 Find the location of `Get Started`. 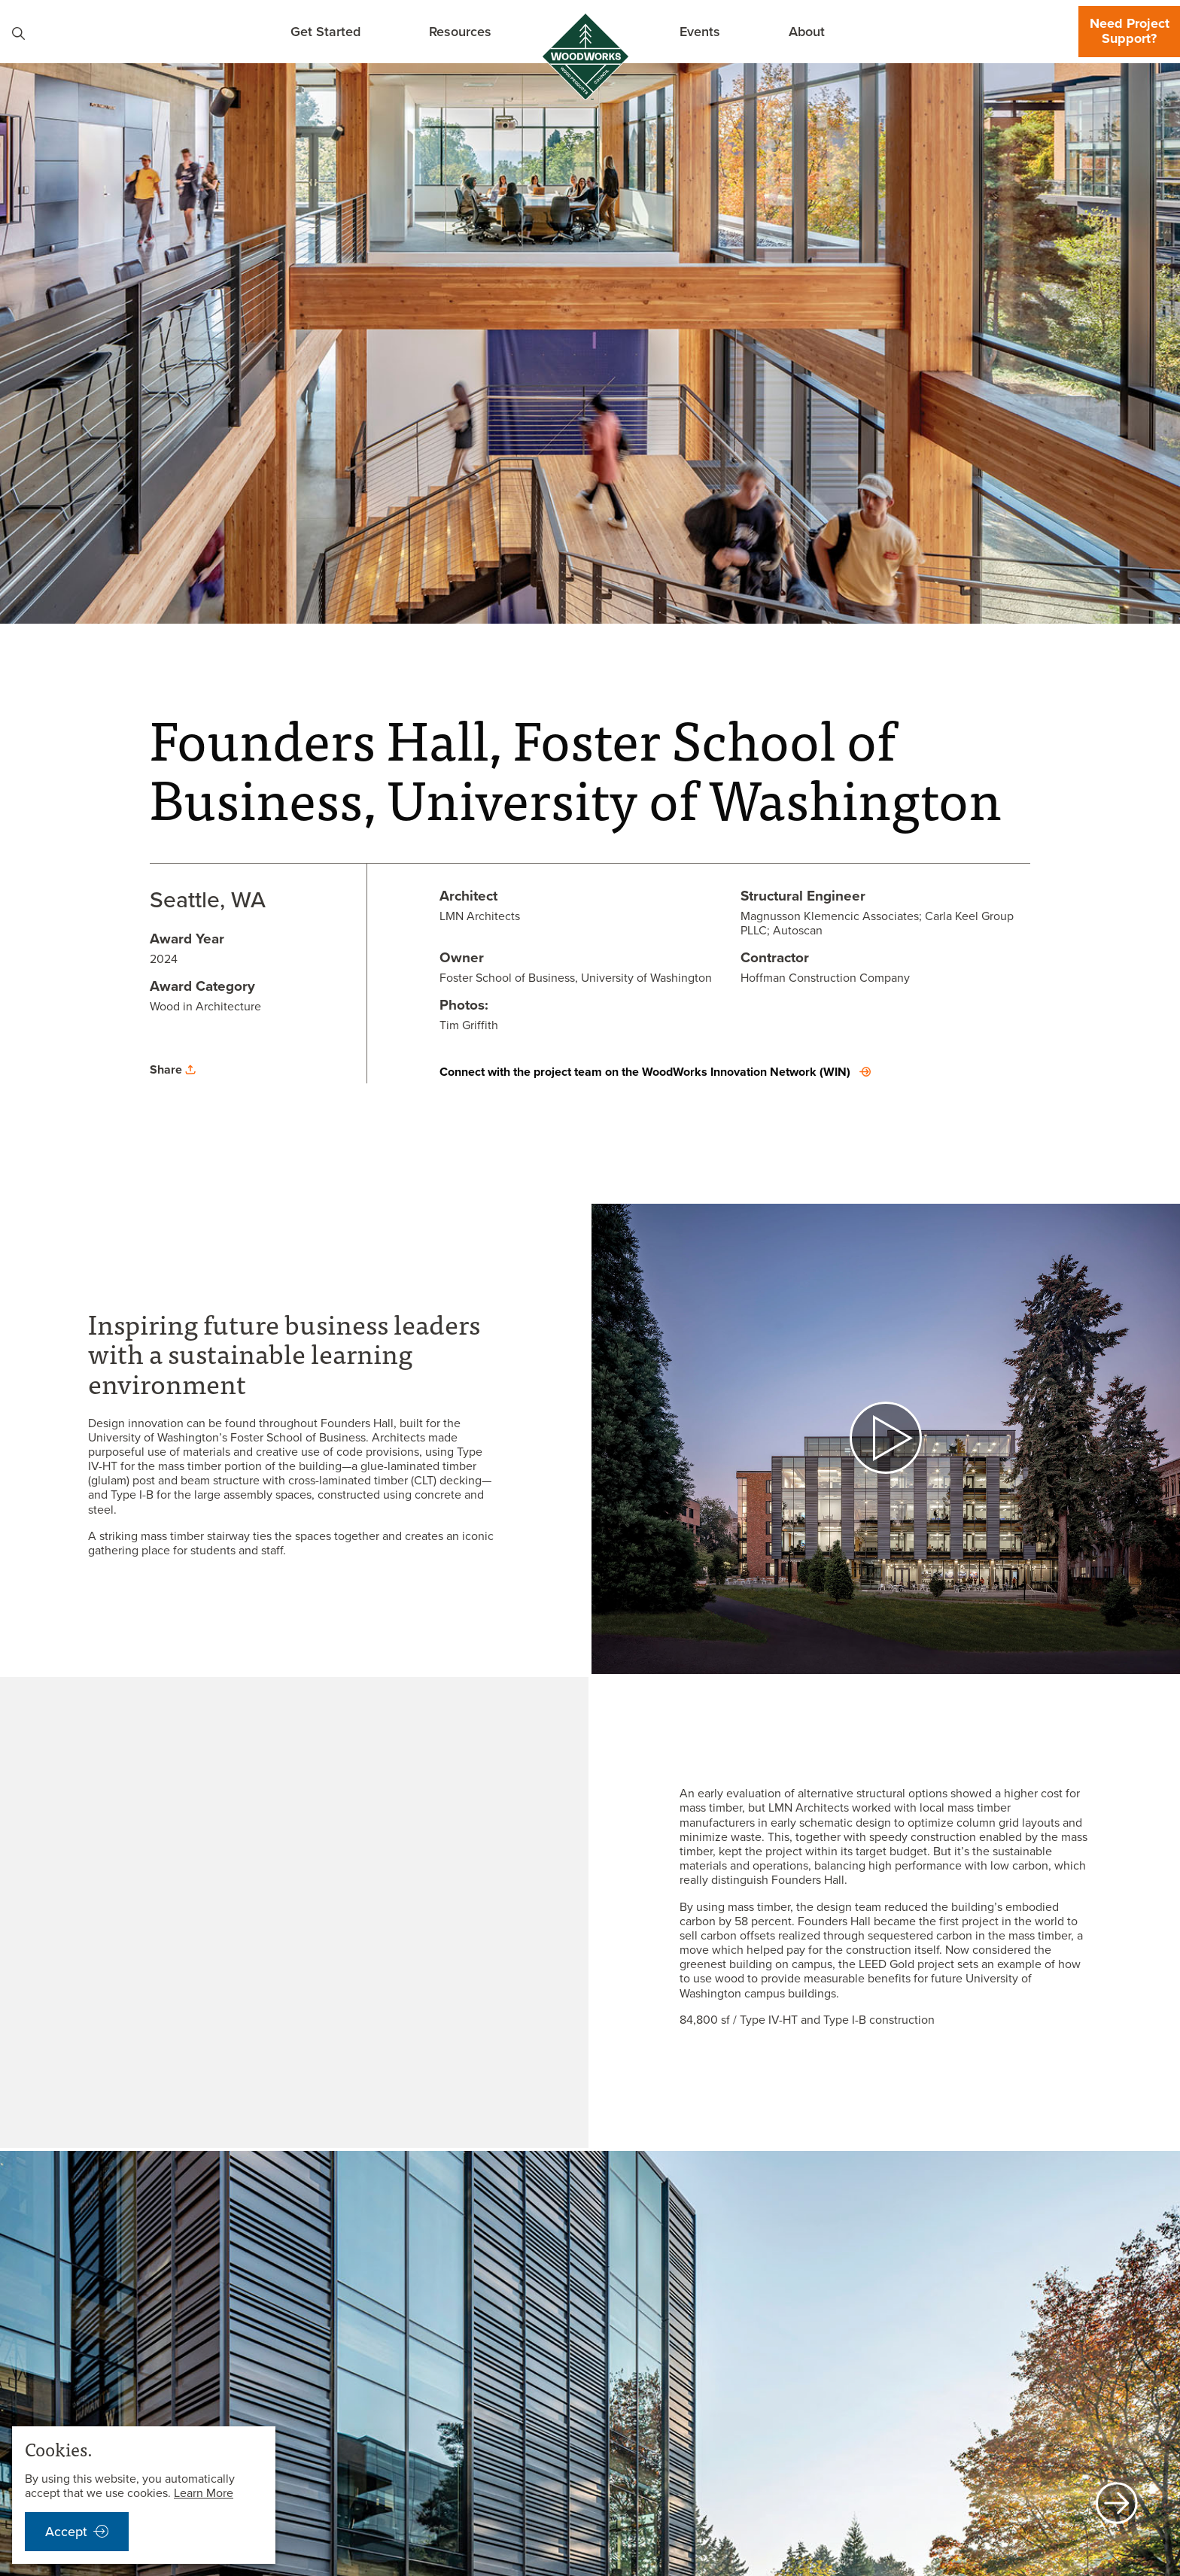

Get Started is located at coordinates (325, 31).